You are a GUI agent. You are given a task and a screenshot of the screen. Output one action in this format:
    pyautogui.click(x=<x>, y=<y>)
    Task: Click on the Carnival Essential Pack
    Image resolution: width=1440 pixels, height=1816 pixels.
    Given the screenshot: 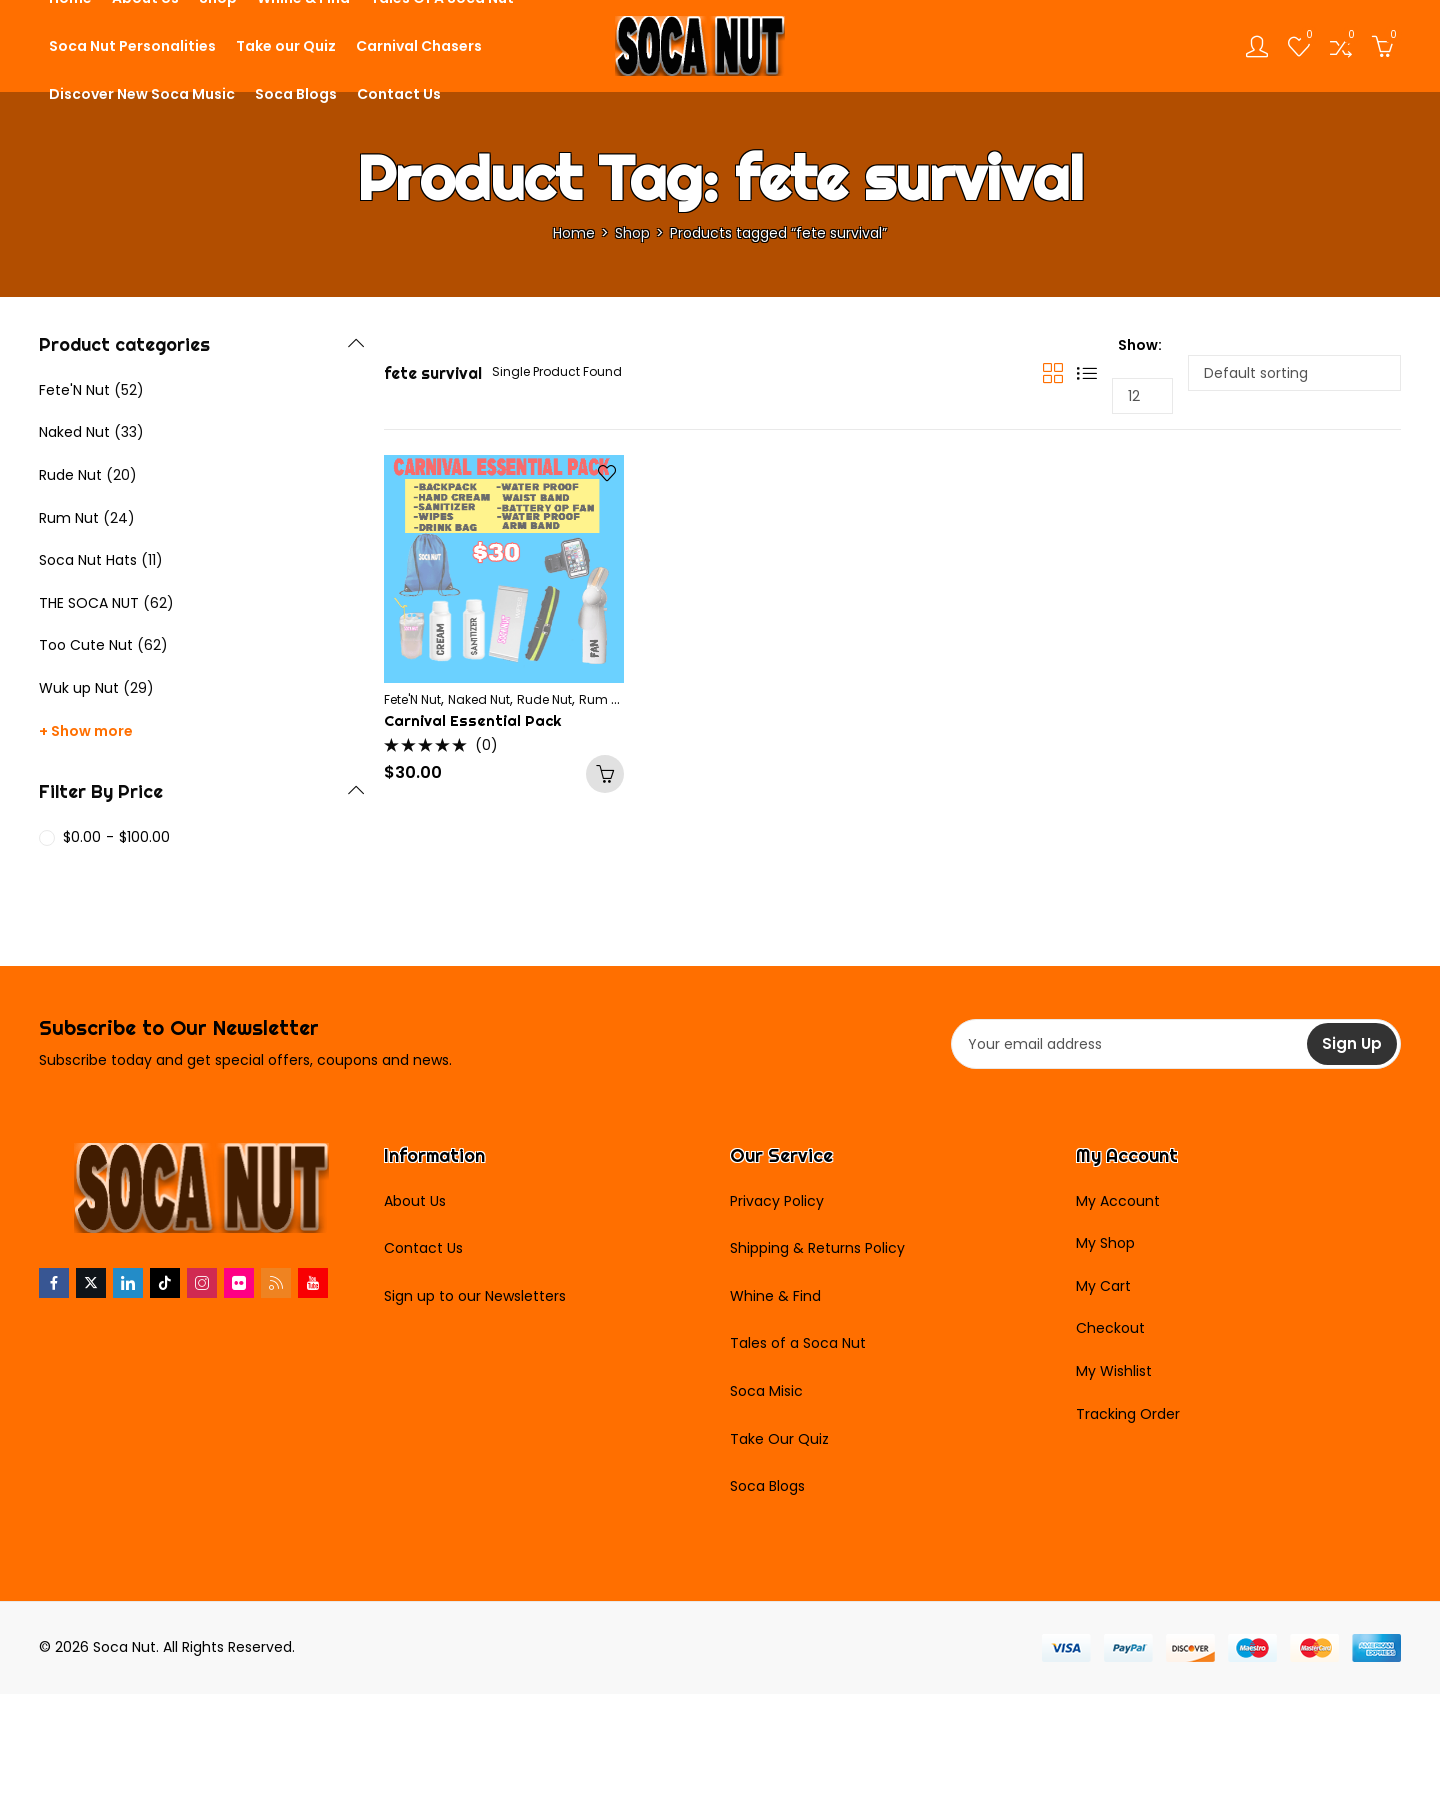 What is the action you would take?
    pyautogui.click(x=472, y=720)
    